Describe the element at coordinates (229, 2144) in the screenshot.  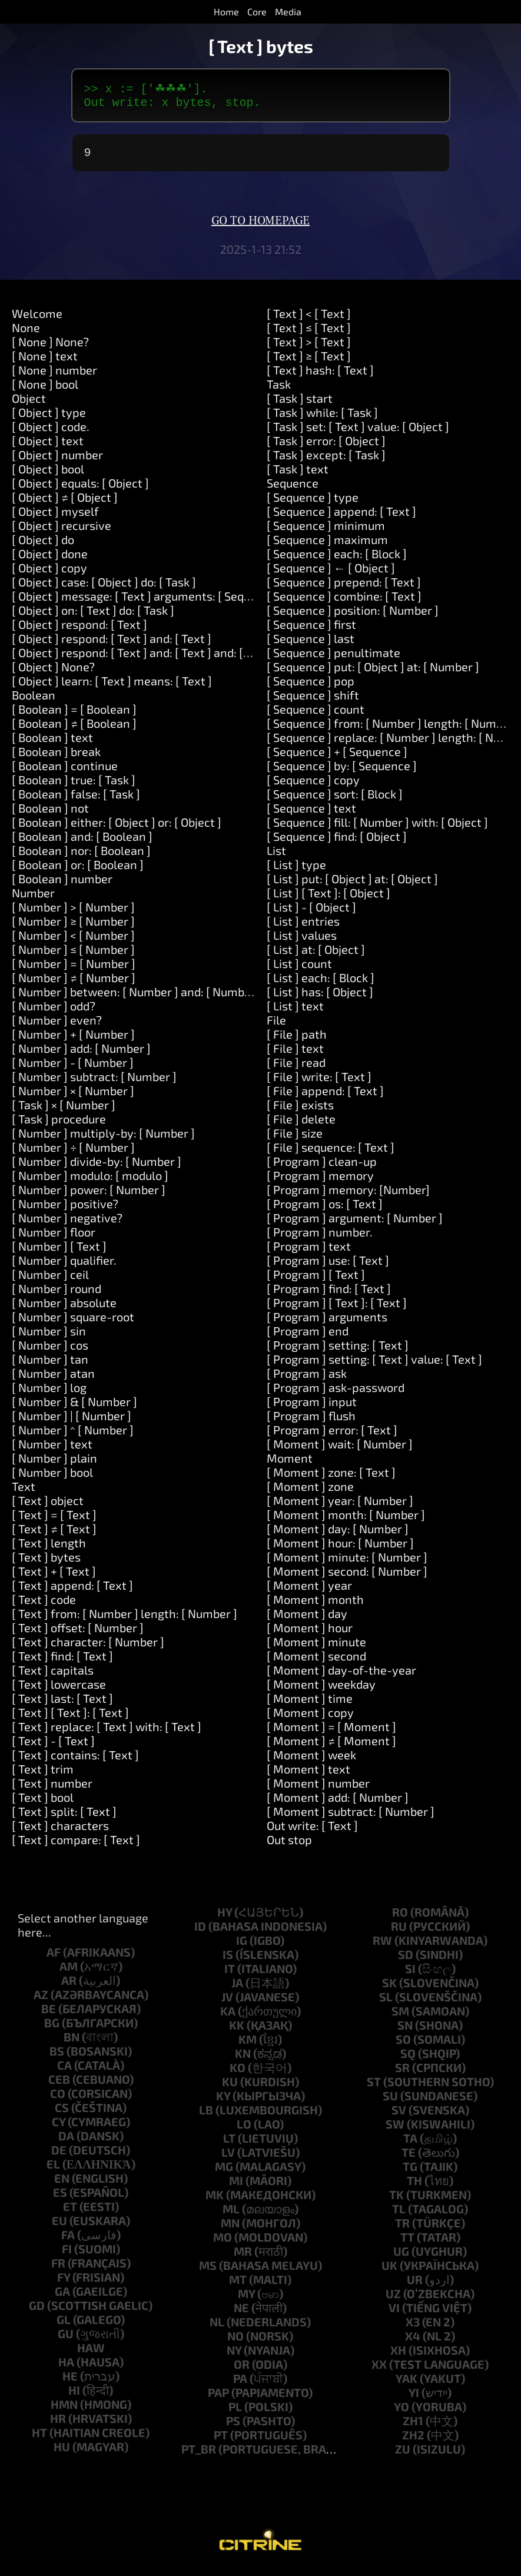
I see `lt` at that location.